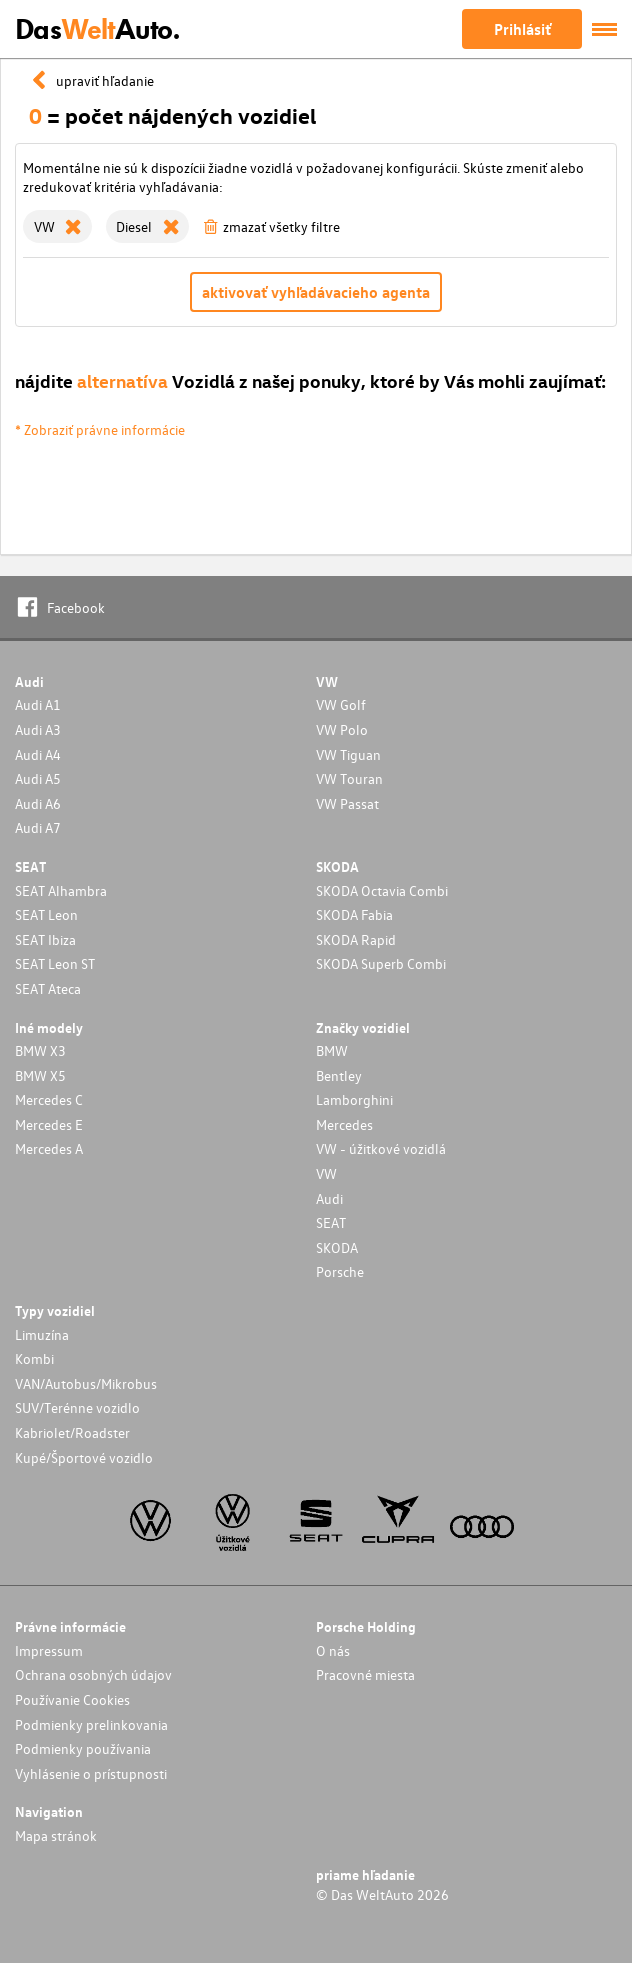 The width and height of the screenshot is (632, 1963). I want to click on VW Polo, so click(342, 729).